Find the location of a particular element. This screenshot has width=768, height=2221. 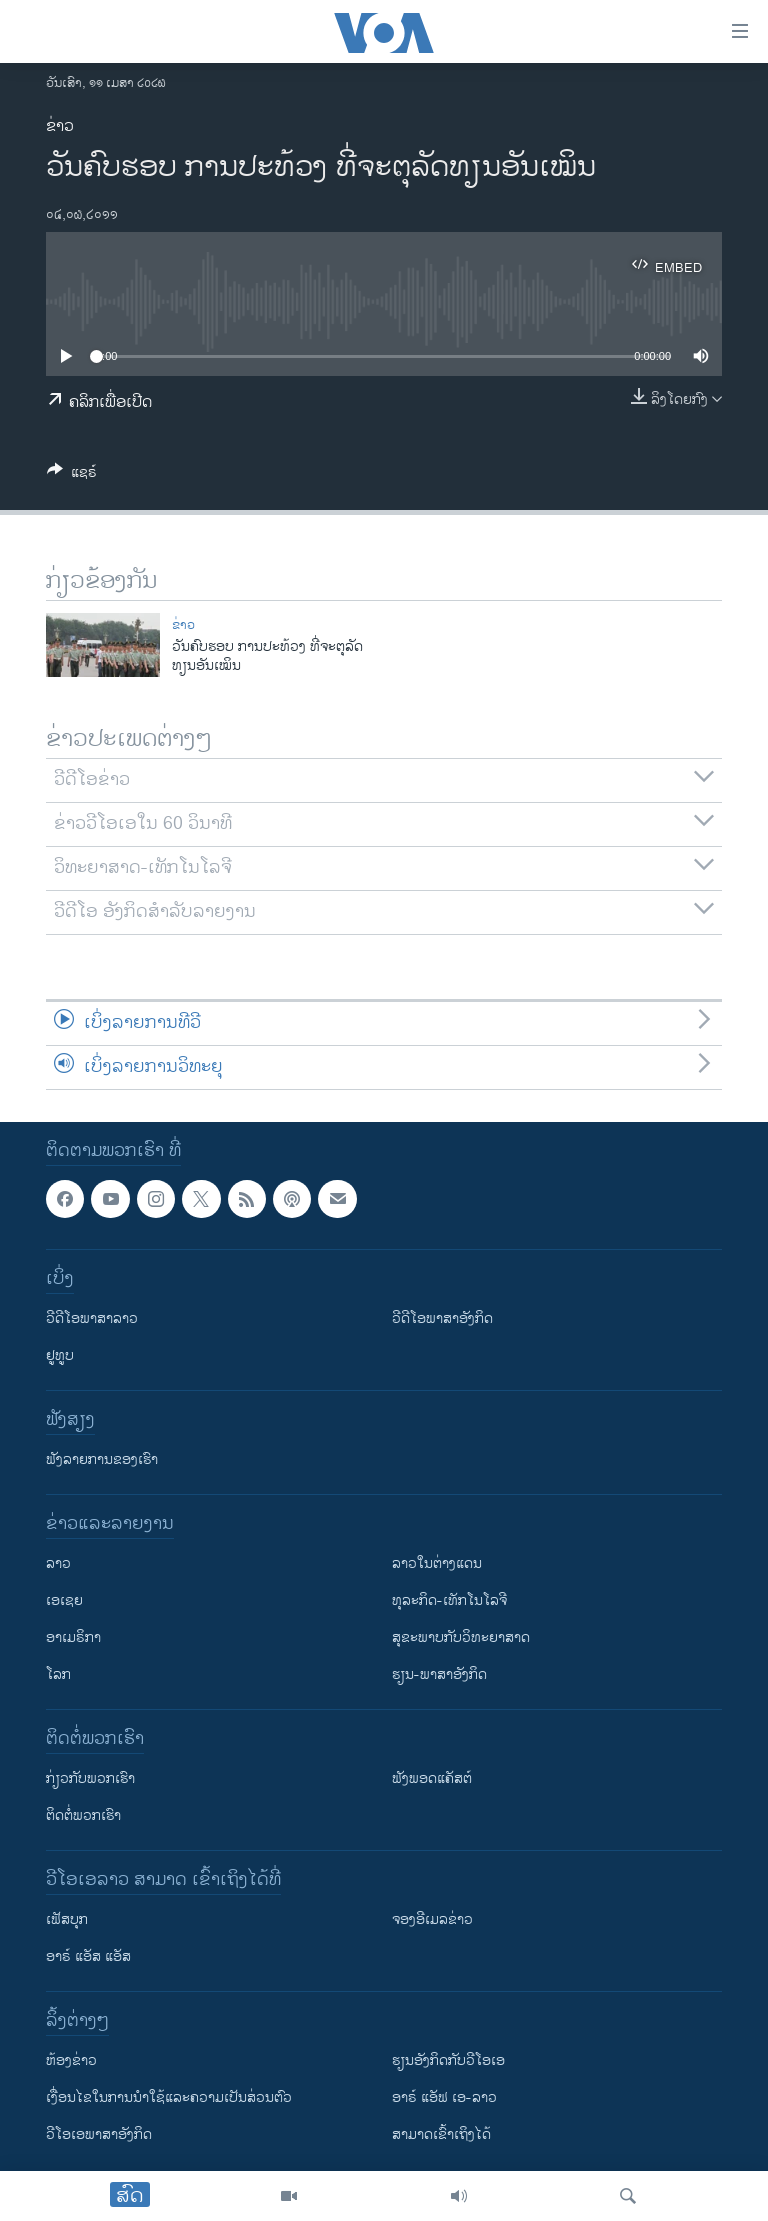

​ຮຽນ​ອັງ​ກິດ​ກັບ​ວີ​ໂອ​ເອ is located at coordinates (448, 2060).